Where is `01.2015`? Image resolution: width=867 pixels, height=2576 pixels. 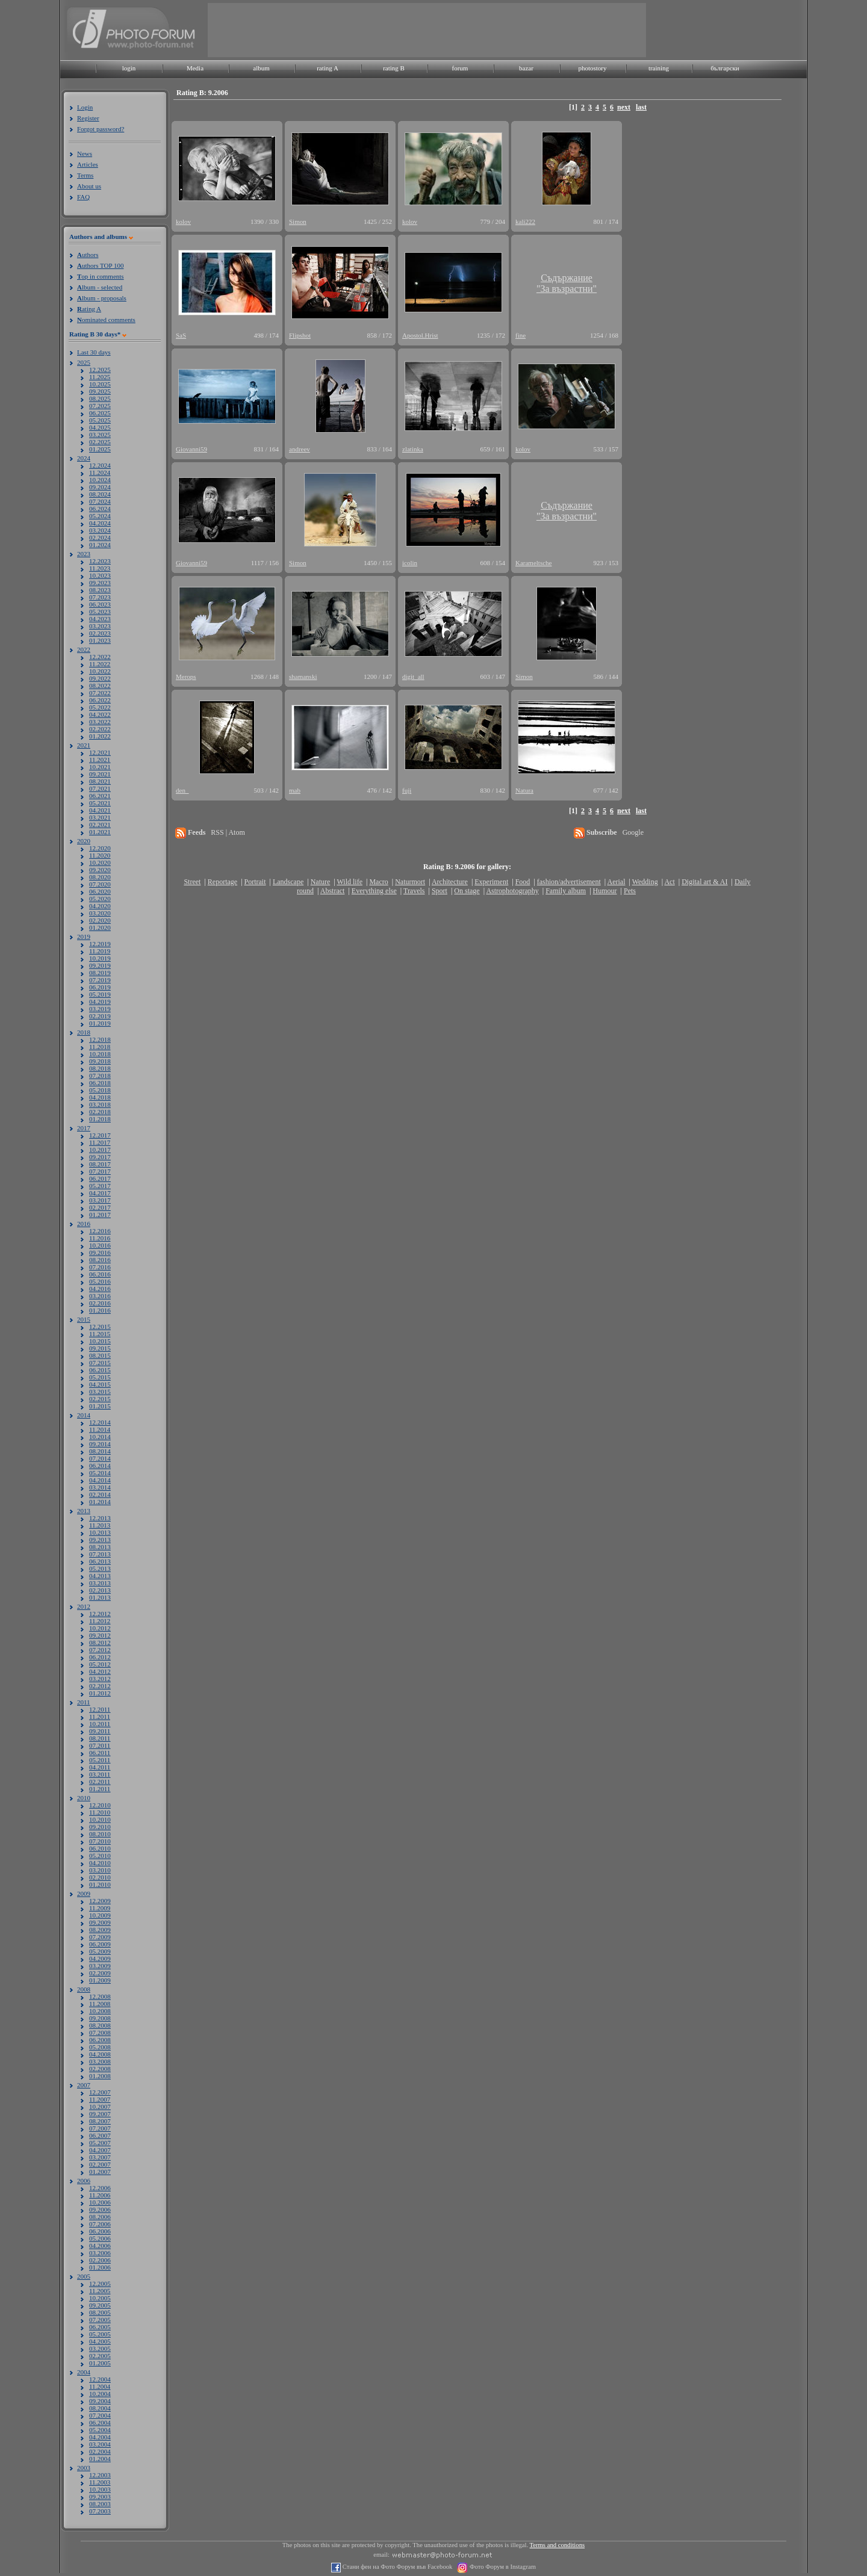 01.2015 is located at coordinates (100, 1406).